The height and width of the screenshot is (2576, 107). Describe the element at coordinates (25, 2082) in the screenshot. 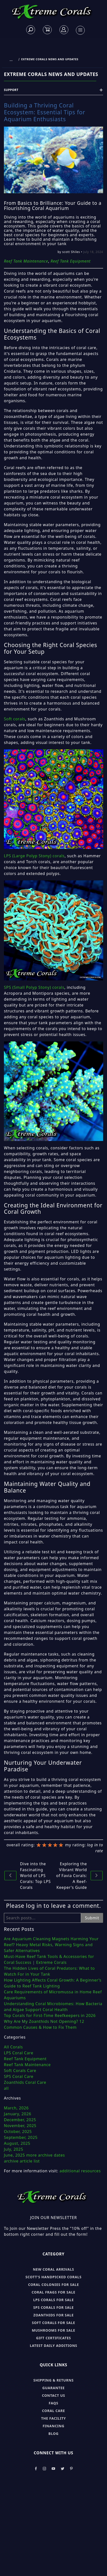

I see `Zoanthids Coral Care` at that location.